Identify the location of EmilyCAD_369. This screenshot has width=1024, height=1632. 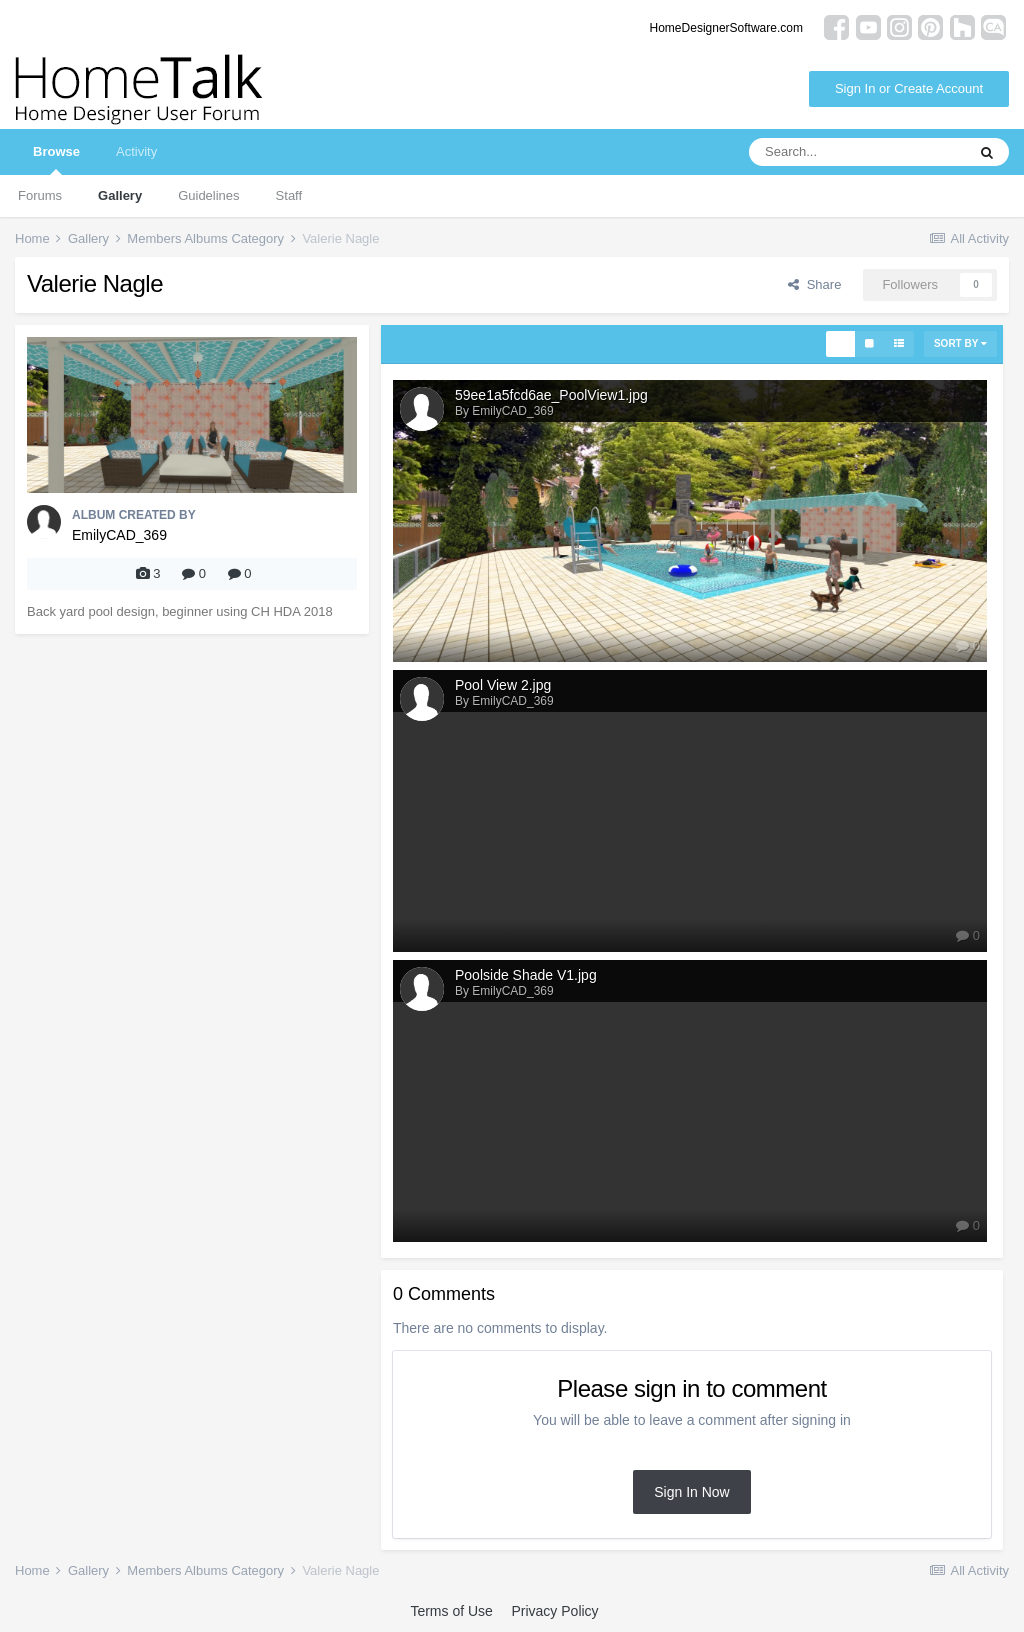
(119, 535).